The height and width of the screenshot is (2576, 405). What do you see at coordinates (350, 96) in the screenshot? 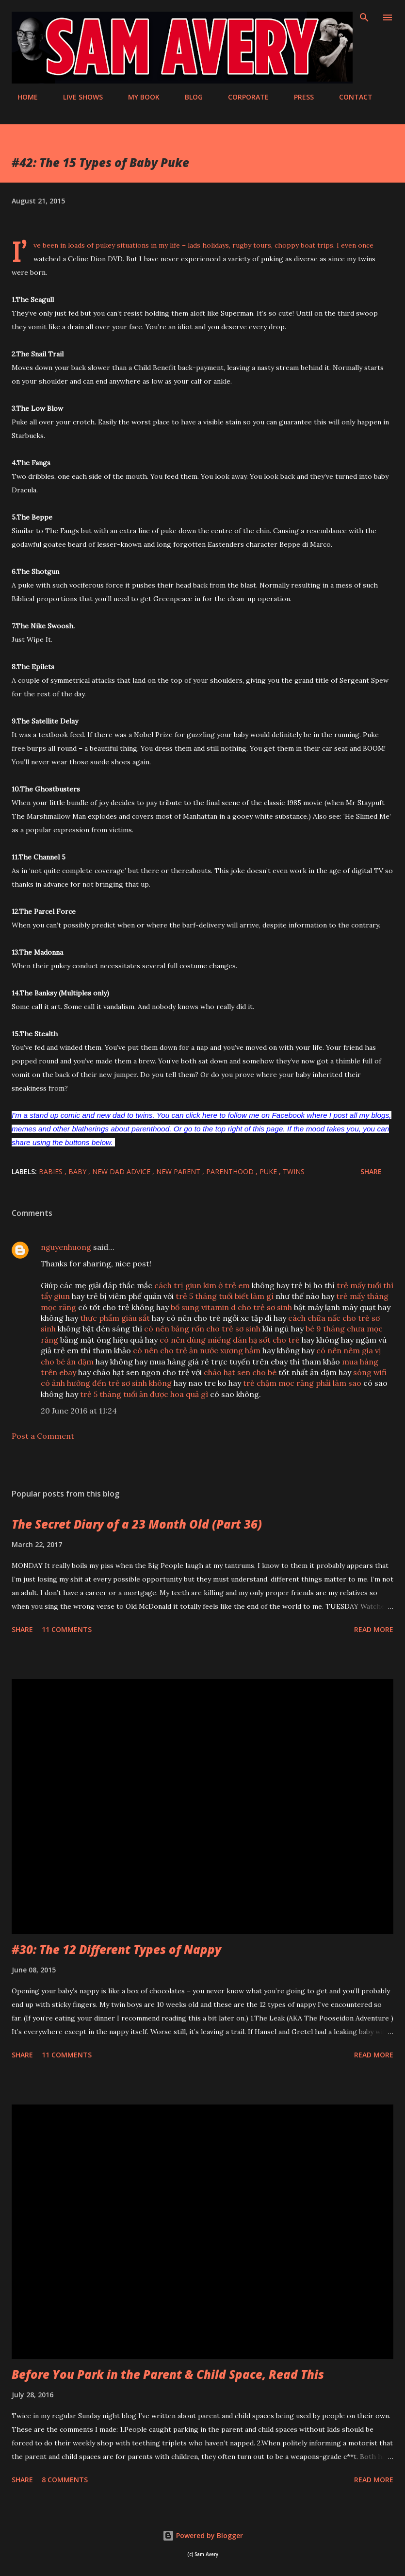
I see `CONTACT` at bounding box center [350, 96].